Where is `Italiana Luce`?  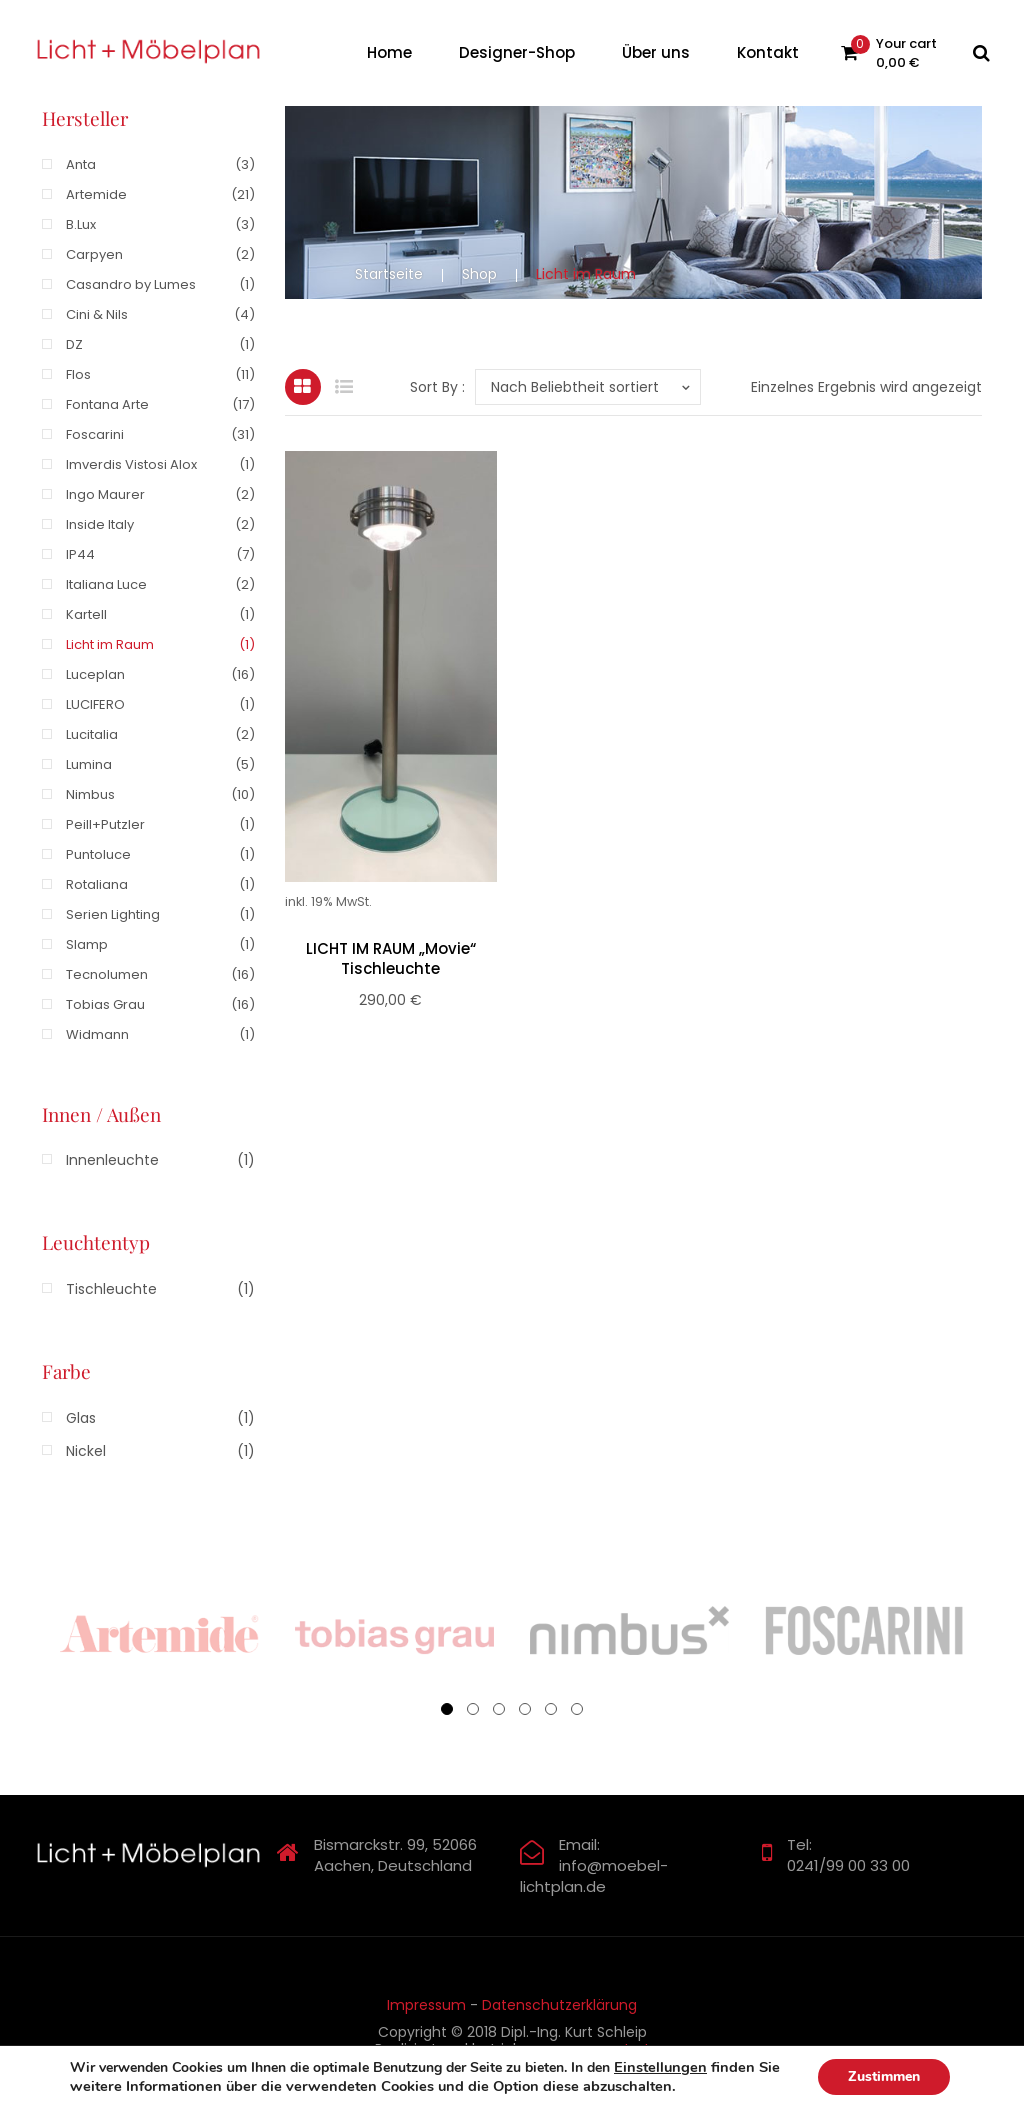 Italiana Luce is located at coordinates (106, 584).